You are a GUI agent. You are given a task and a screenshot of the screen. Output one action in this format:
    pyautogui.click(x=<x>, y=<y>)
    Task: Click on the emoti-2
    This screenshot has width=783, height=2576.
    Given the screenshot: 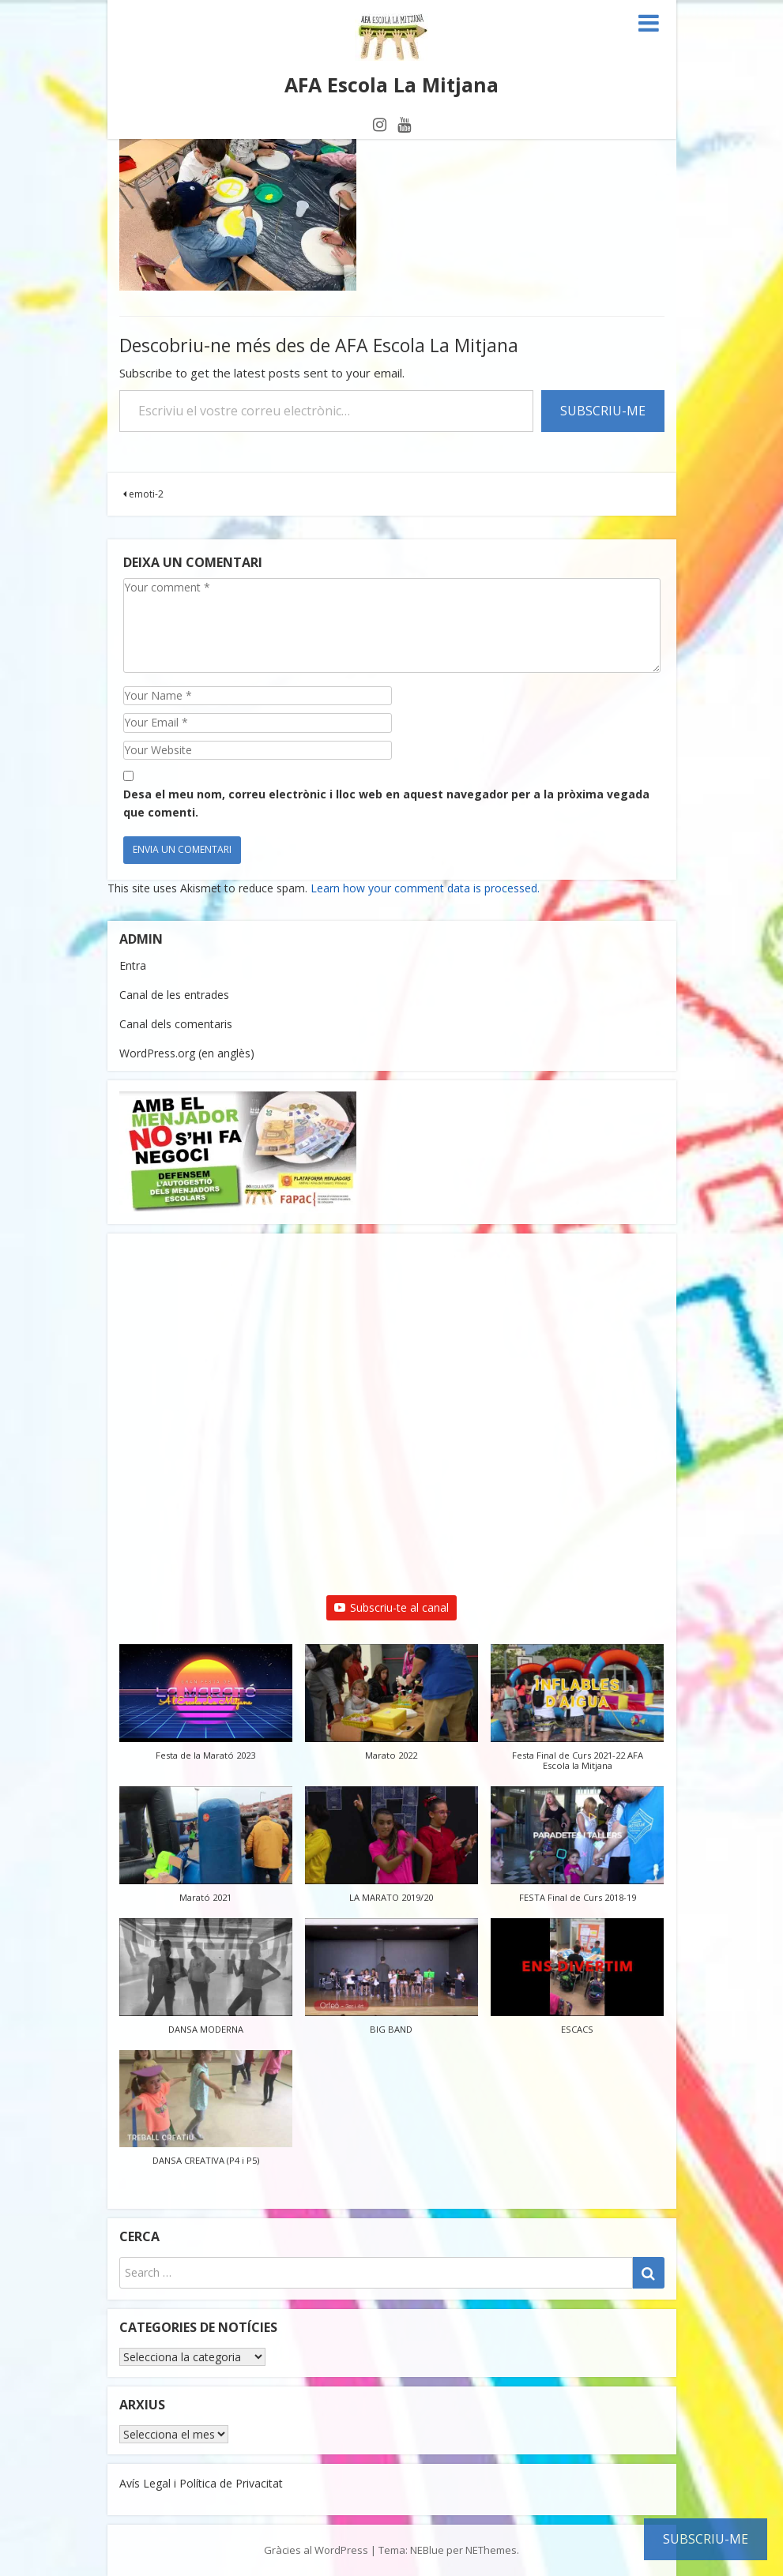 What is the action you would take?
    pyautogui.click(x=143, y=494)
    